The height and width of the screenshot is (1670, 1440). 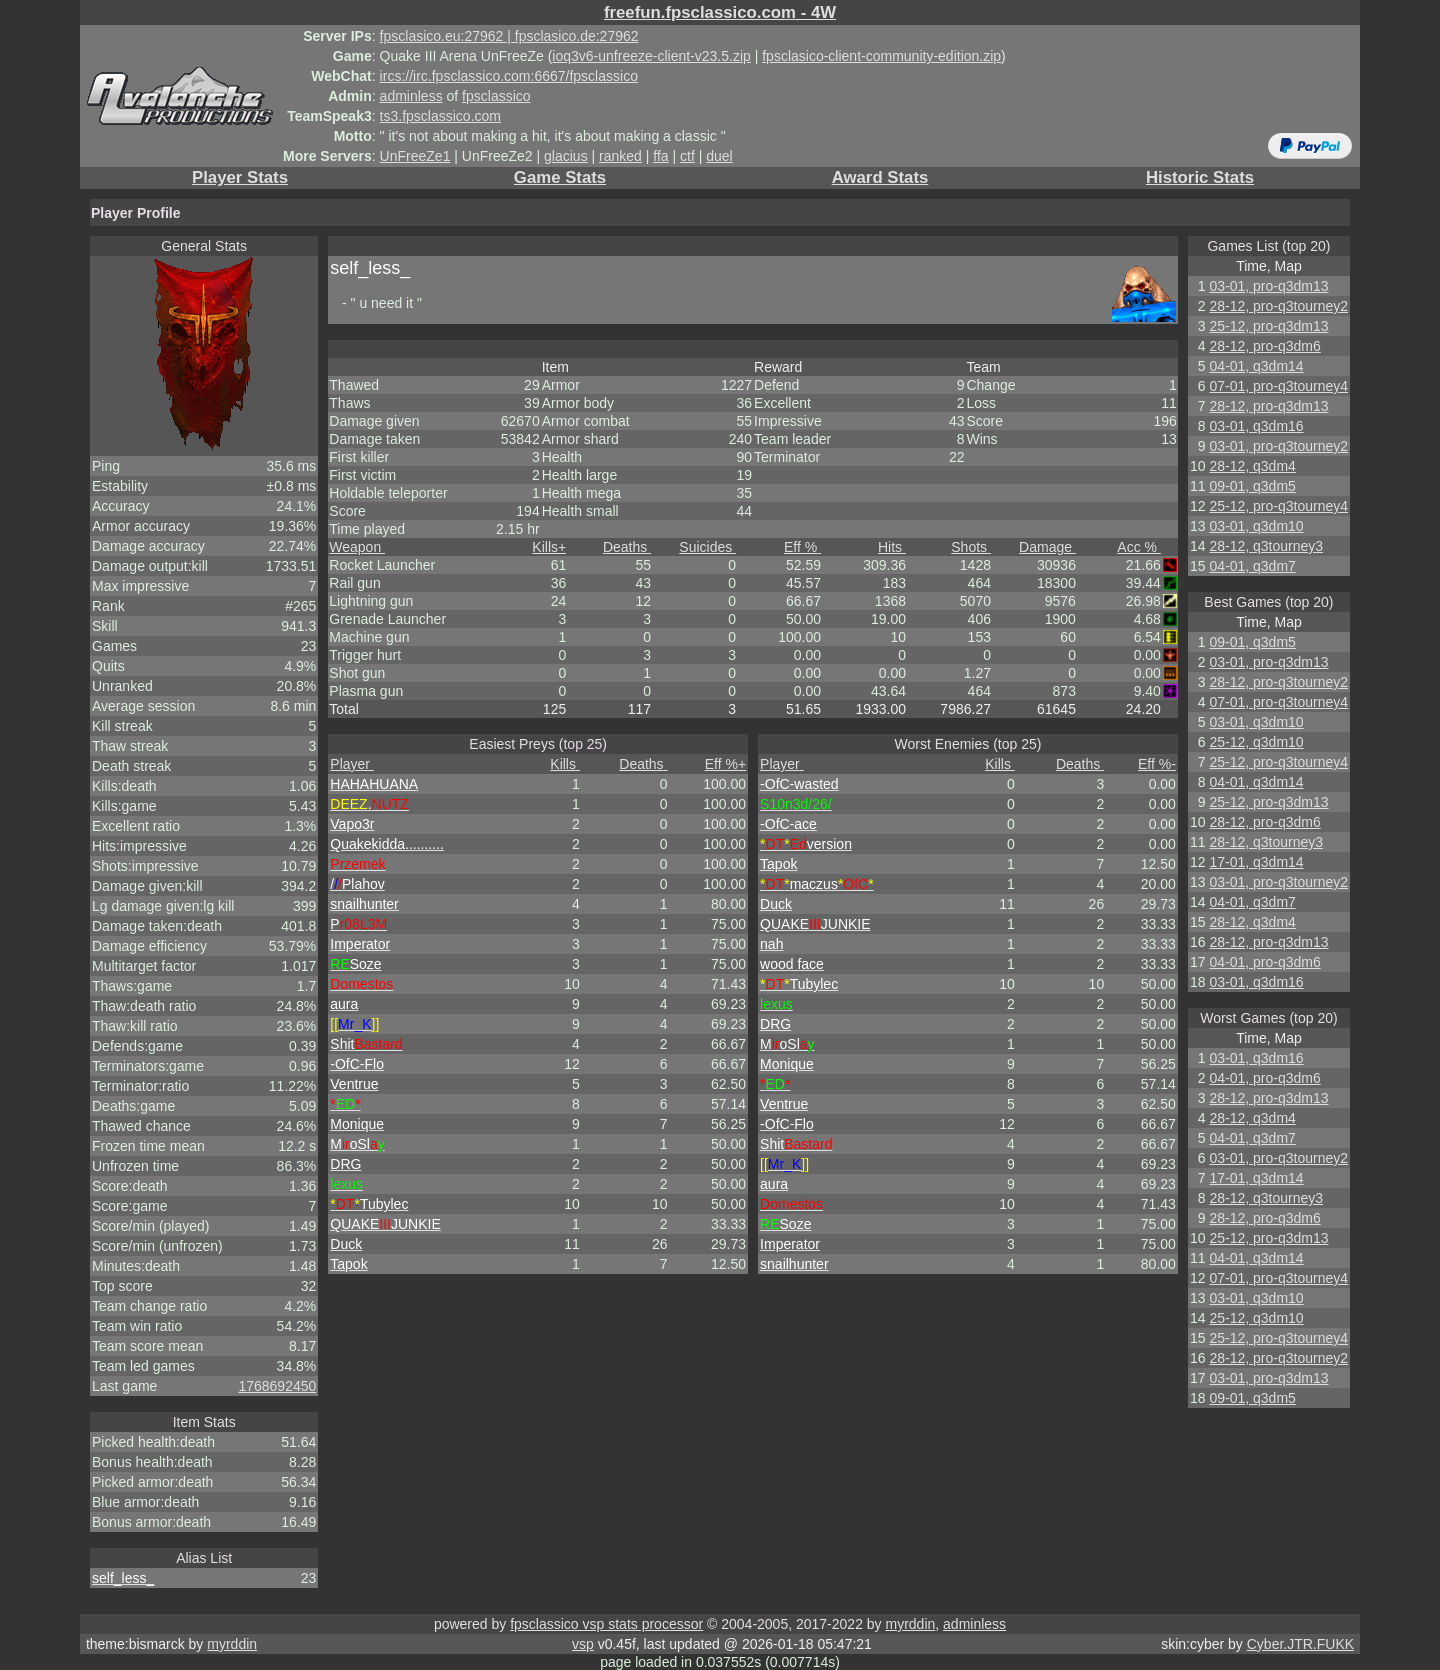 I want to click on 04-01, q3dm7, so click(x=1252, y=566).